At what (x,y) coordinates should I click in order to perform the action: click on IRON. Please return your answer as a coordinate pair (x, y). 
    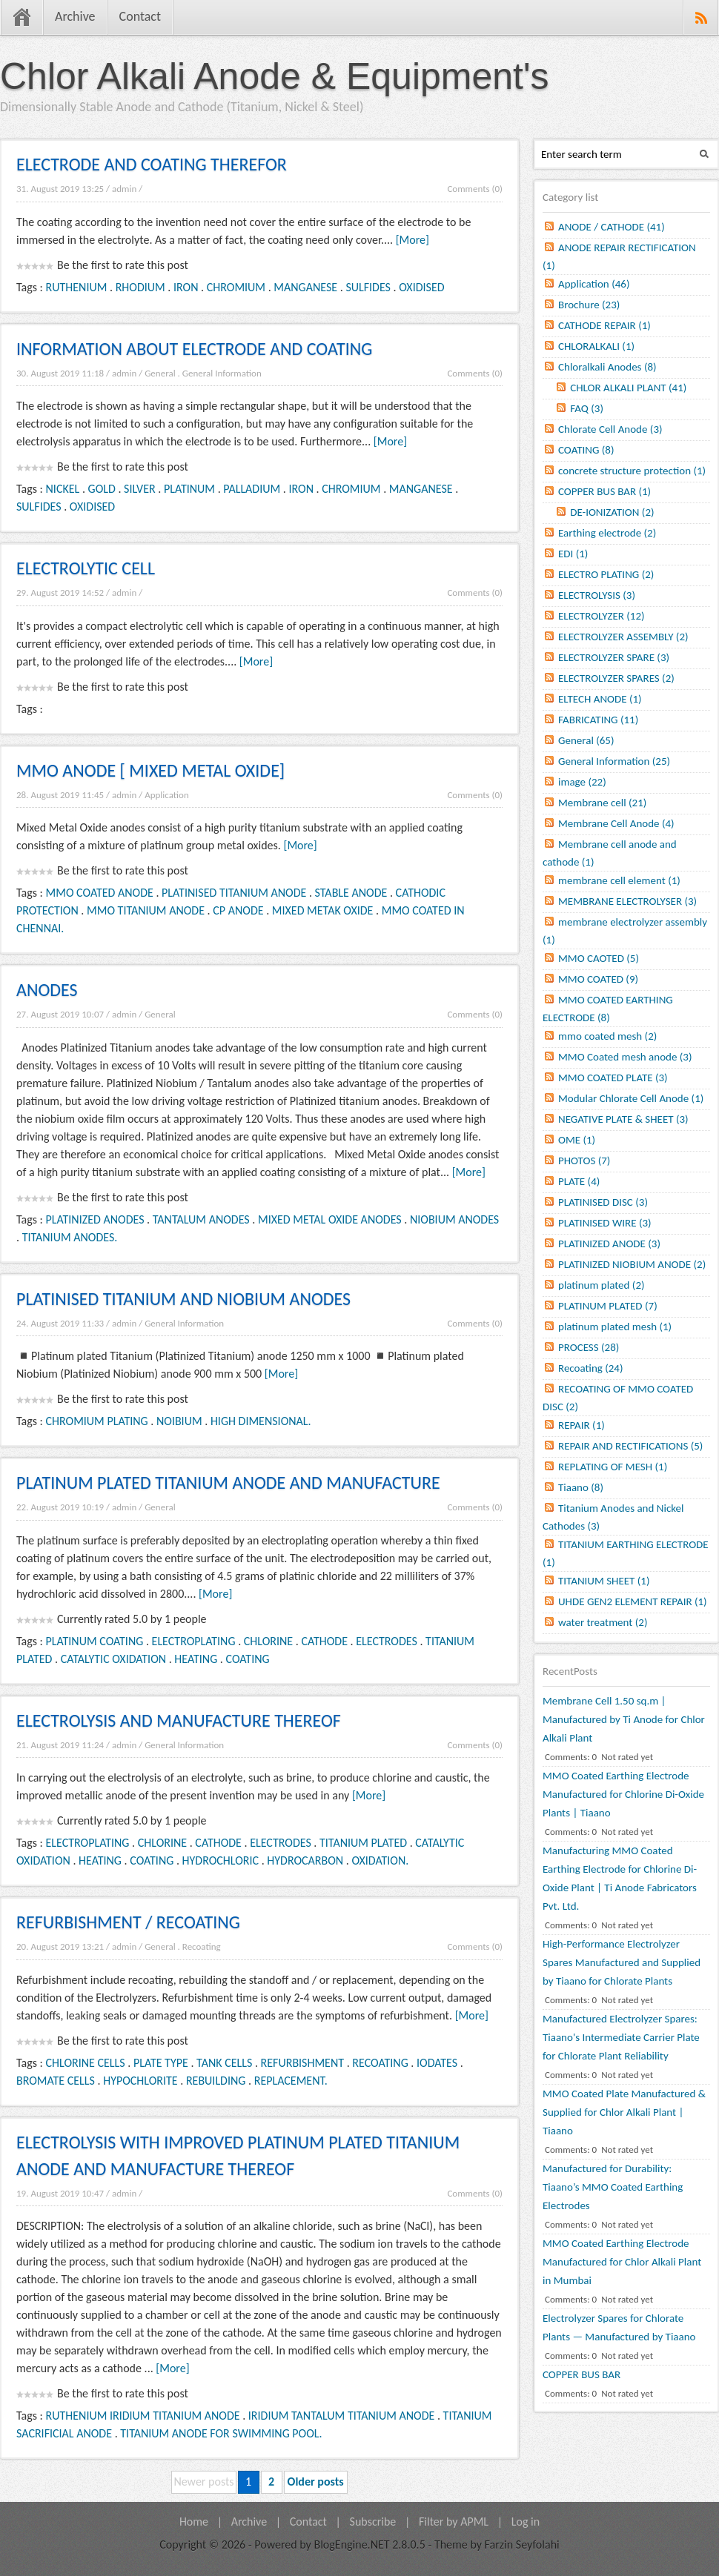
    Looking at the image, I should click on (185, 287).